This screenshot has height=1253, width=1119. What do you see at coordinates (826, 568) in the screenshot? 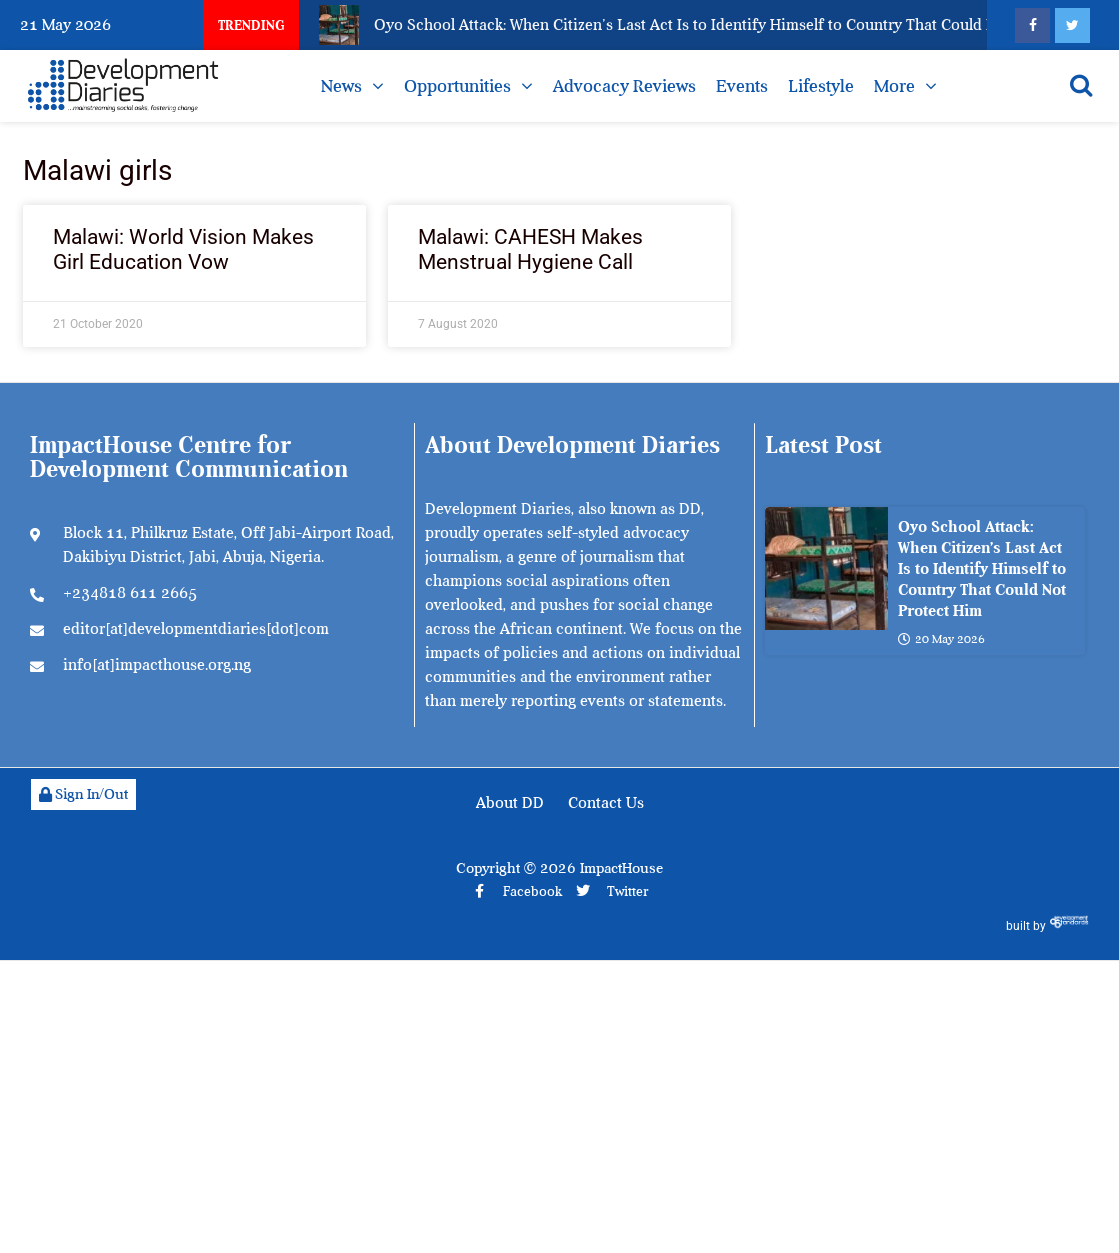
I see `[Oyo School Attack: When Citizen’s Last Act Is to Identify Himself to Country That Could Not Protect Him]` at bounding box center [826, 568].